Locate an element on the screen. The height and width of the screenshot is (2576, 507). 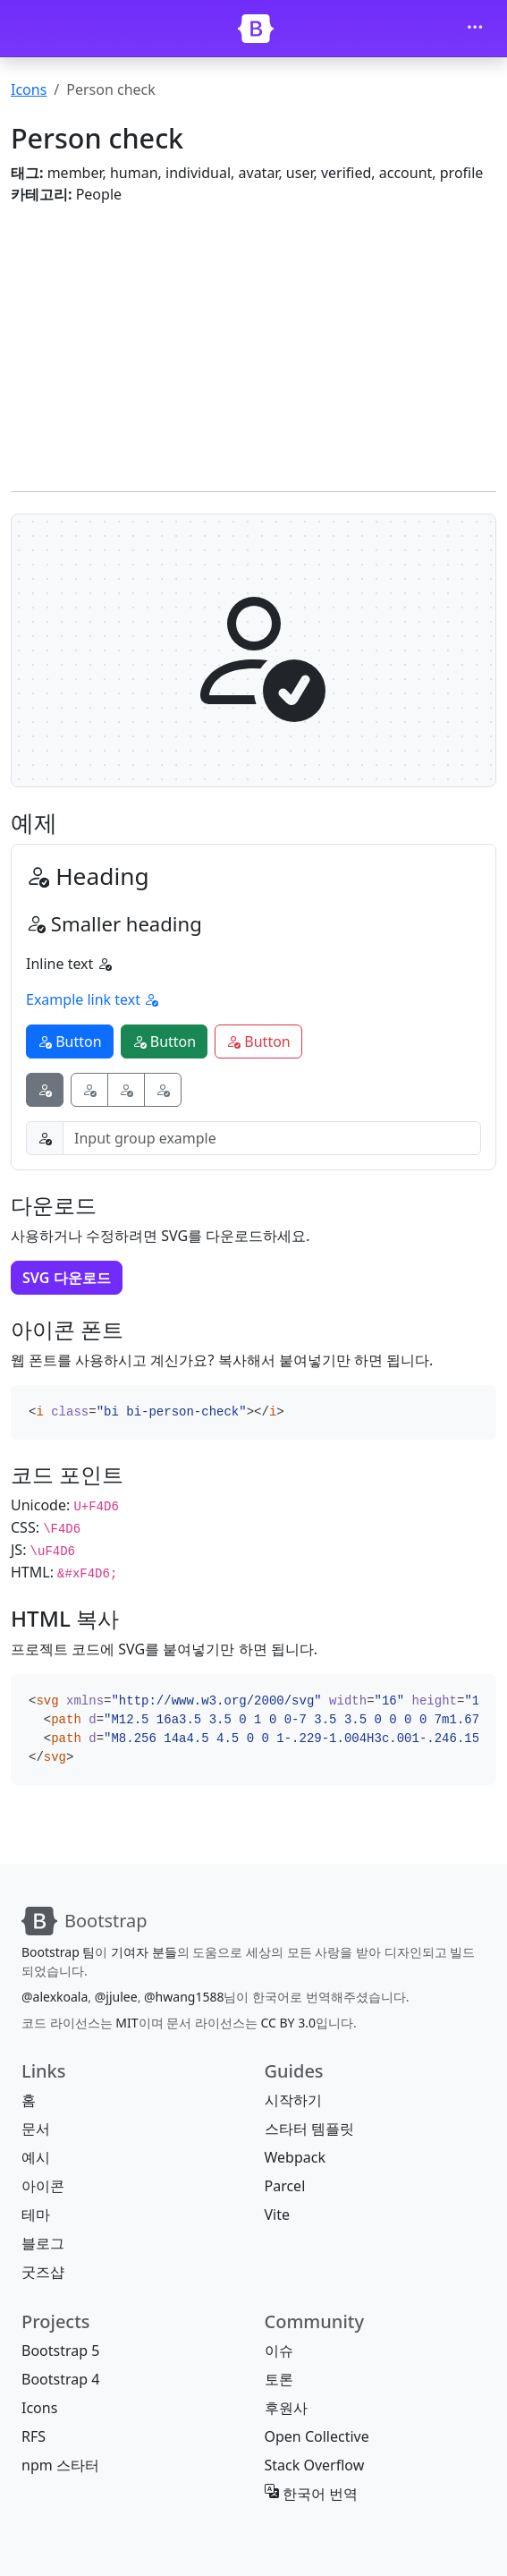
[Toggle navigation] is located at coordinates (475, 29).